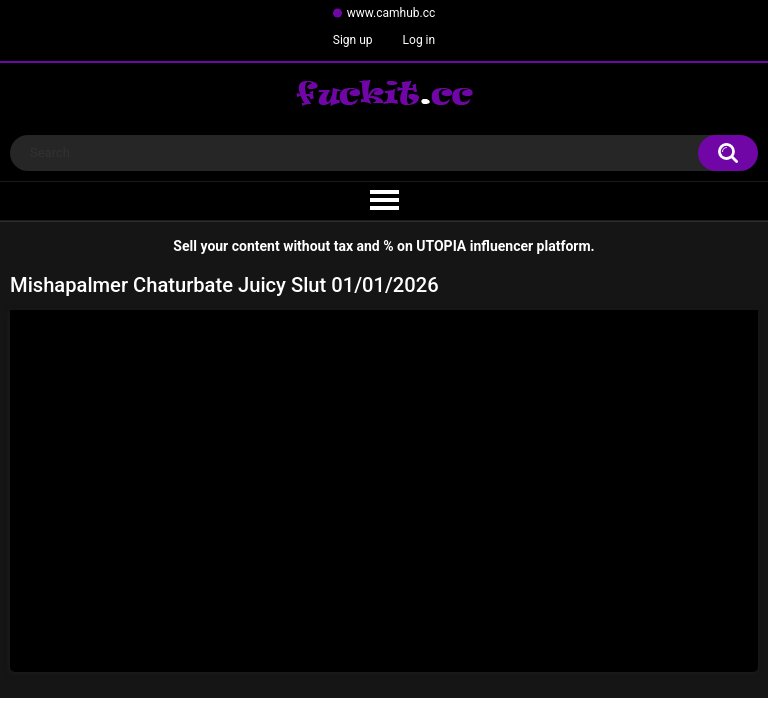 The image size is (768, 720). I want to click on Sign up, so click(353, 40).